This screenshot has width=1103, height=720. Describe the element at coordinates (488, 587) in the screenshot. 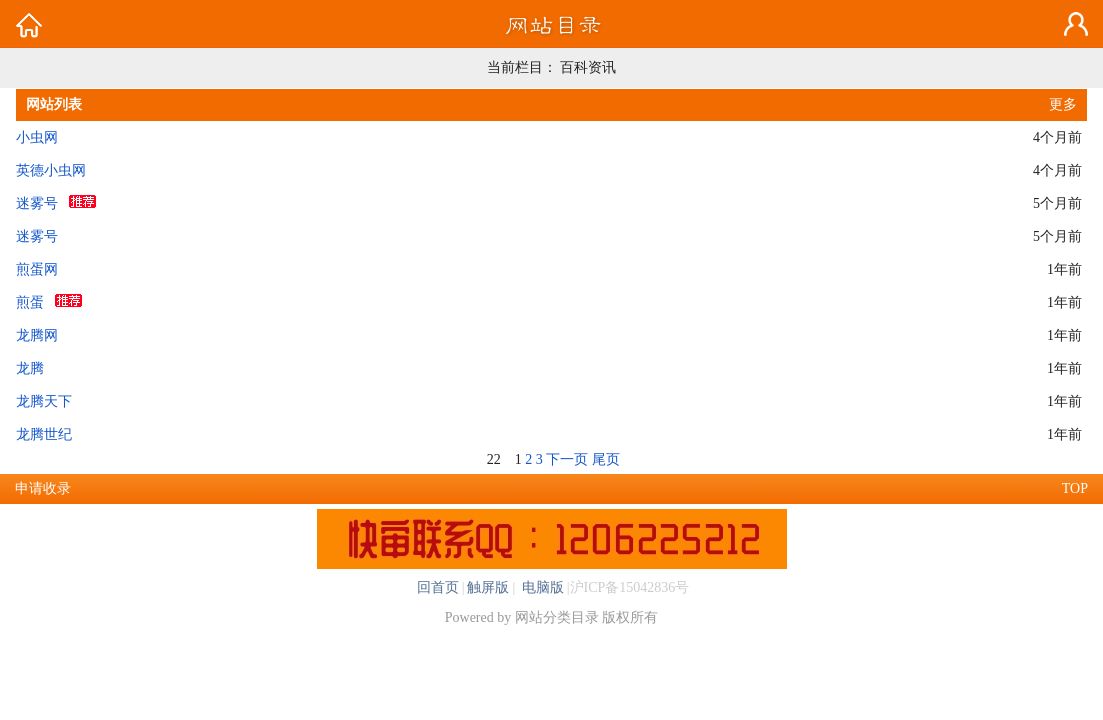

I see `触屏版` at that location.